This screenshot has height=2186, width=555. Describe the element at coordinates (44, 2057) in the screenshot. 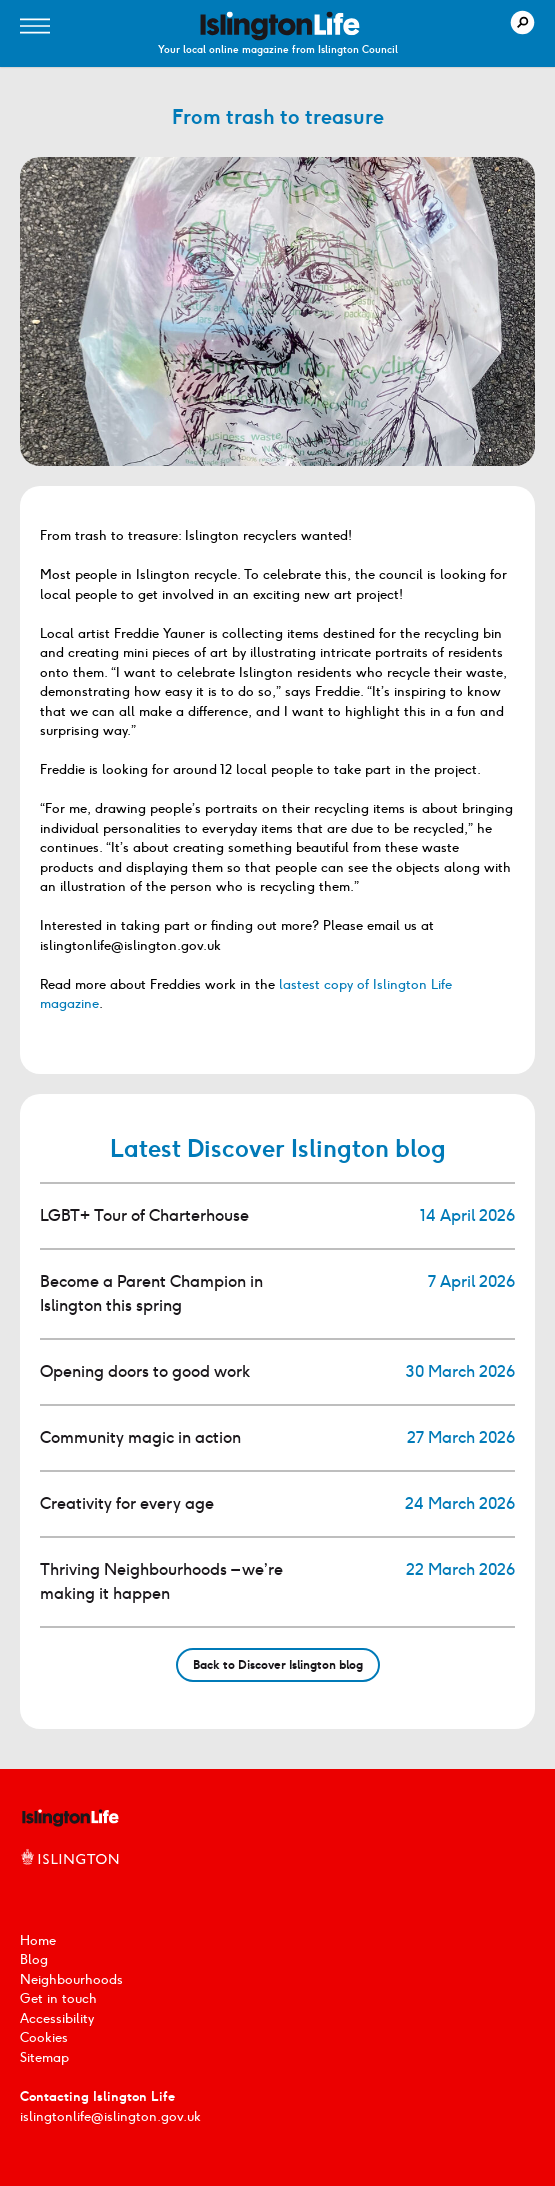

I see `Sitemap` at that location.